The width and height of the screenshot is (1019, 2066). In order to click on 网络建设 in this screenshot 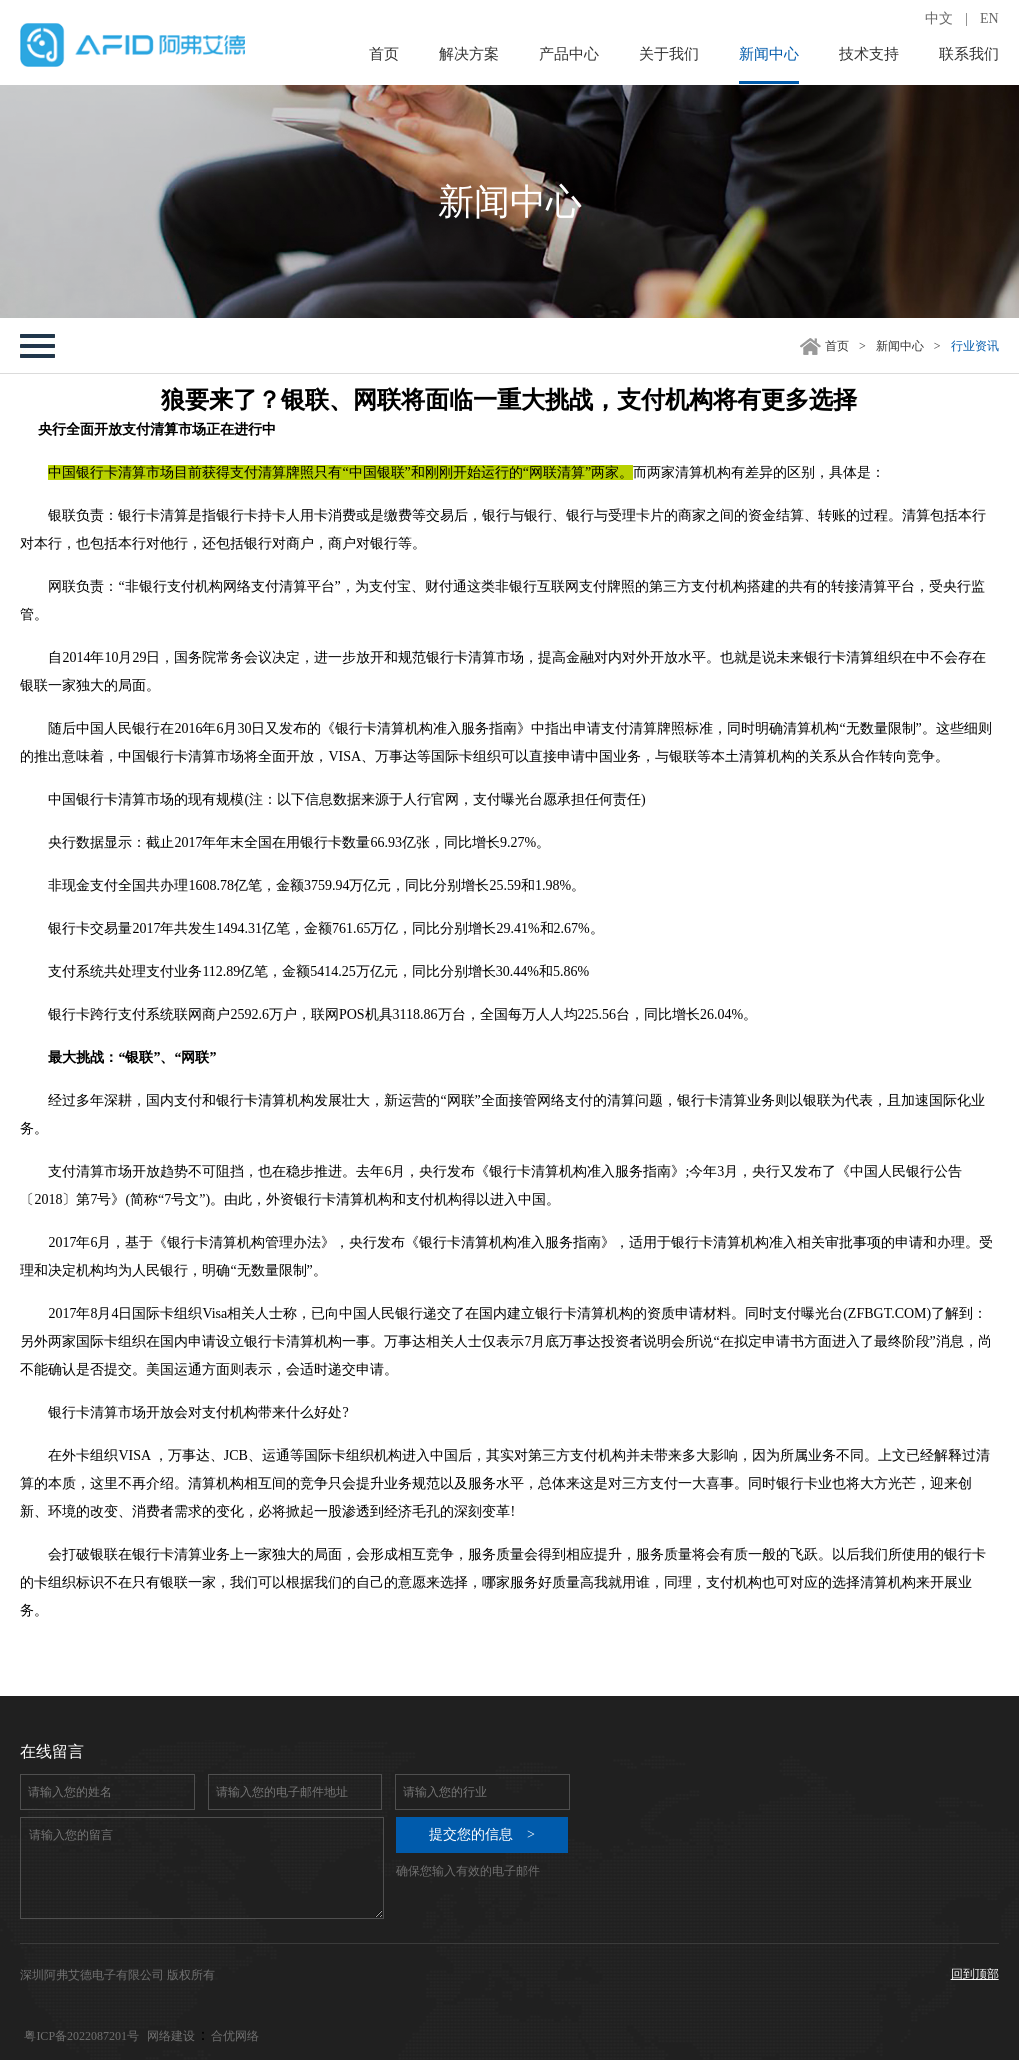, I will do `click(171, 2036)`.